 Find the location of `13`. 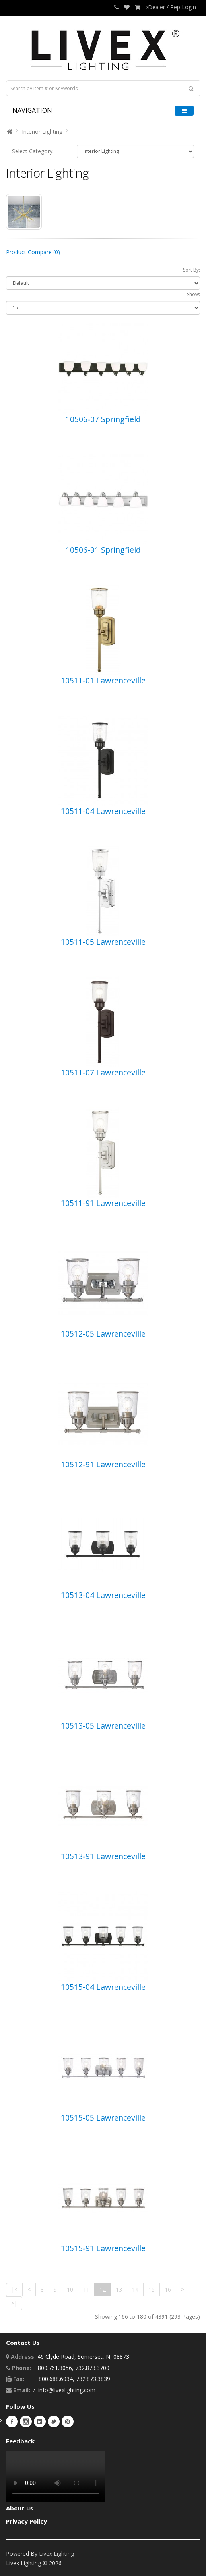

13 is located at coordinates (119, 2289).